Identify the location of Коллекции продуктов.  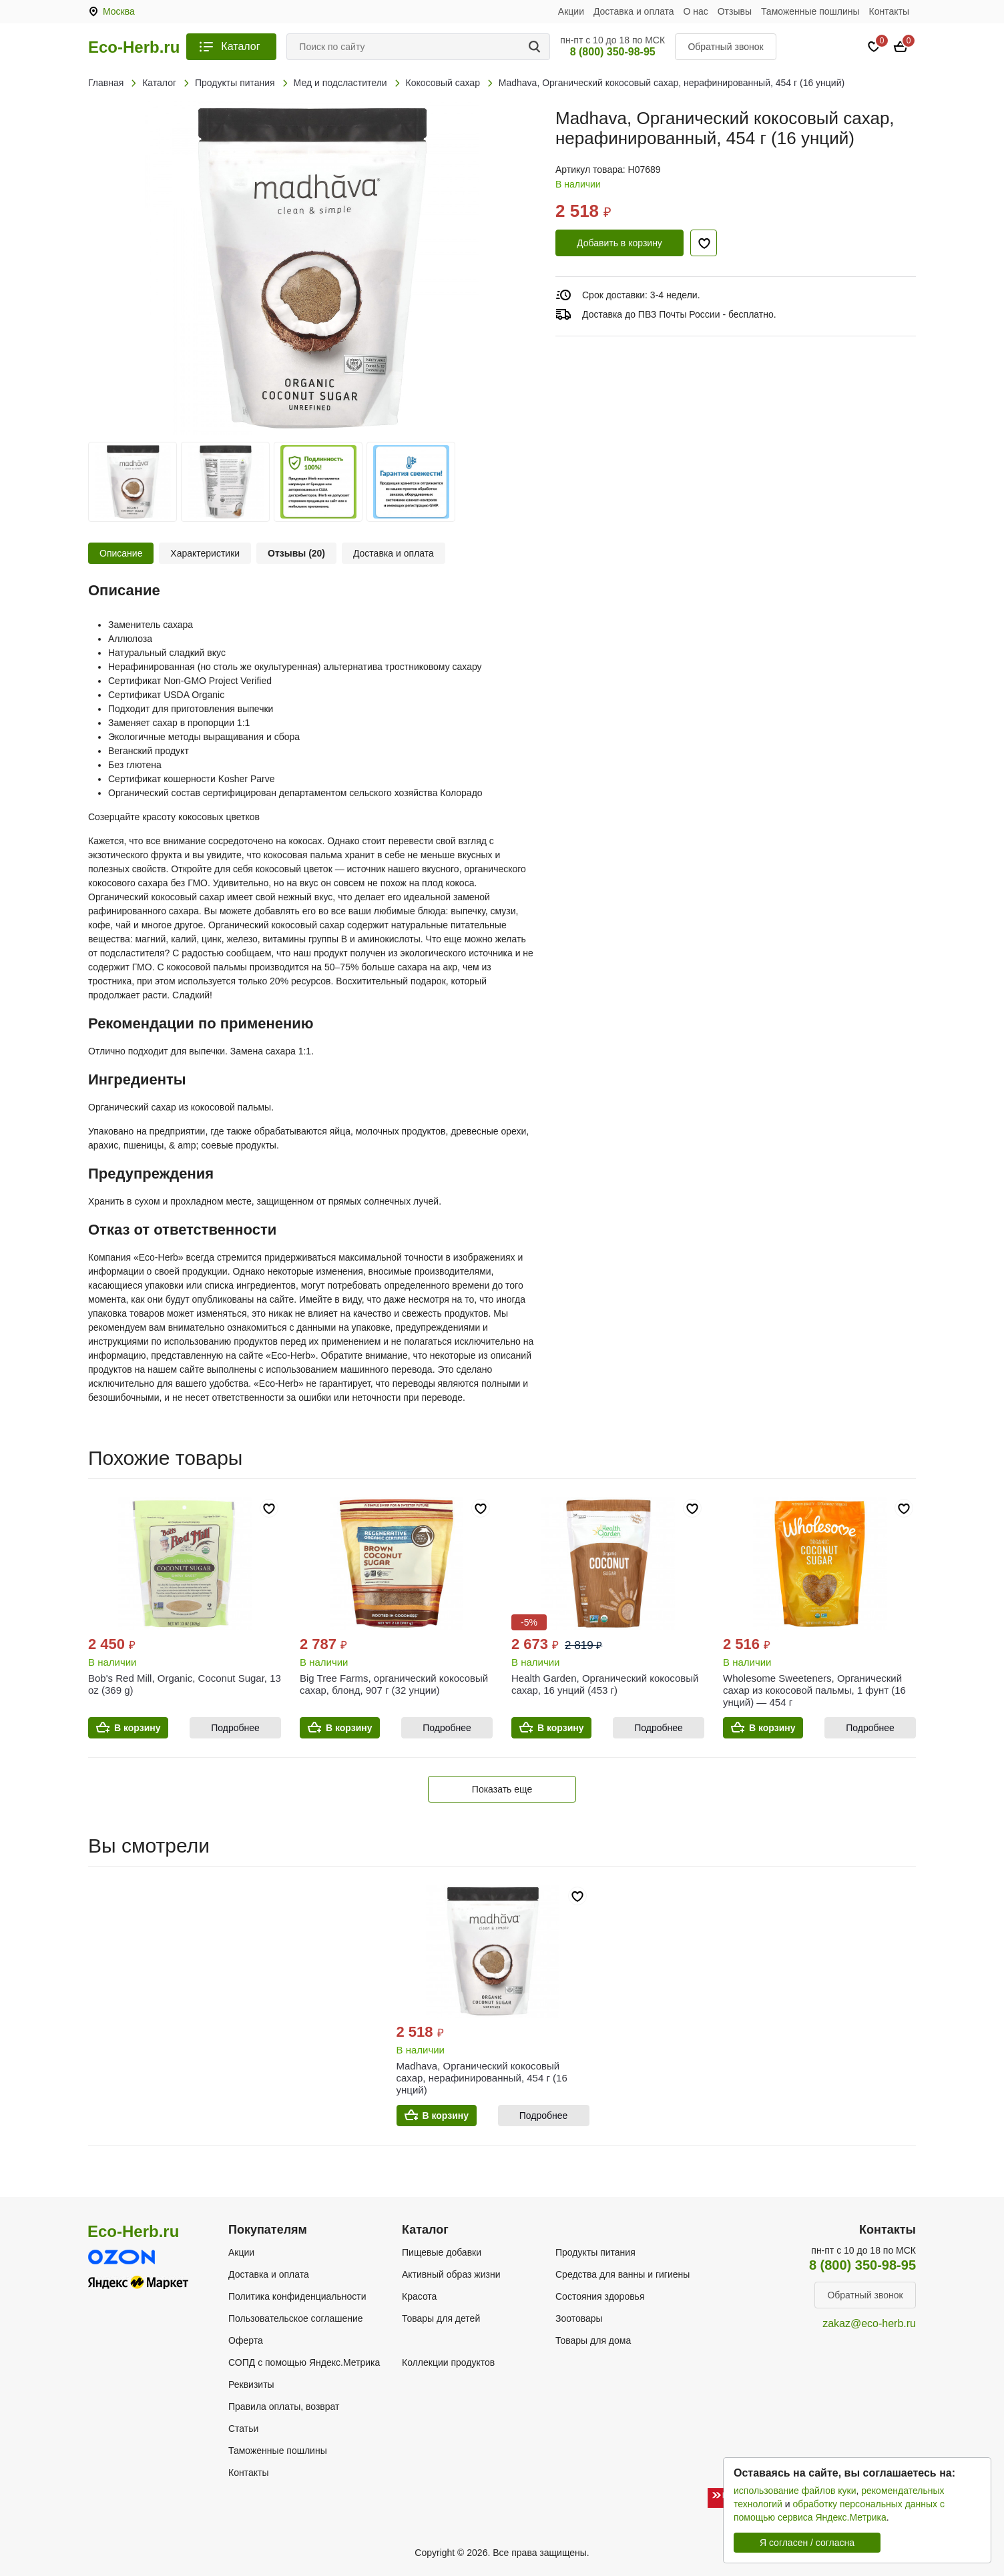
(448, 2362).